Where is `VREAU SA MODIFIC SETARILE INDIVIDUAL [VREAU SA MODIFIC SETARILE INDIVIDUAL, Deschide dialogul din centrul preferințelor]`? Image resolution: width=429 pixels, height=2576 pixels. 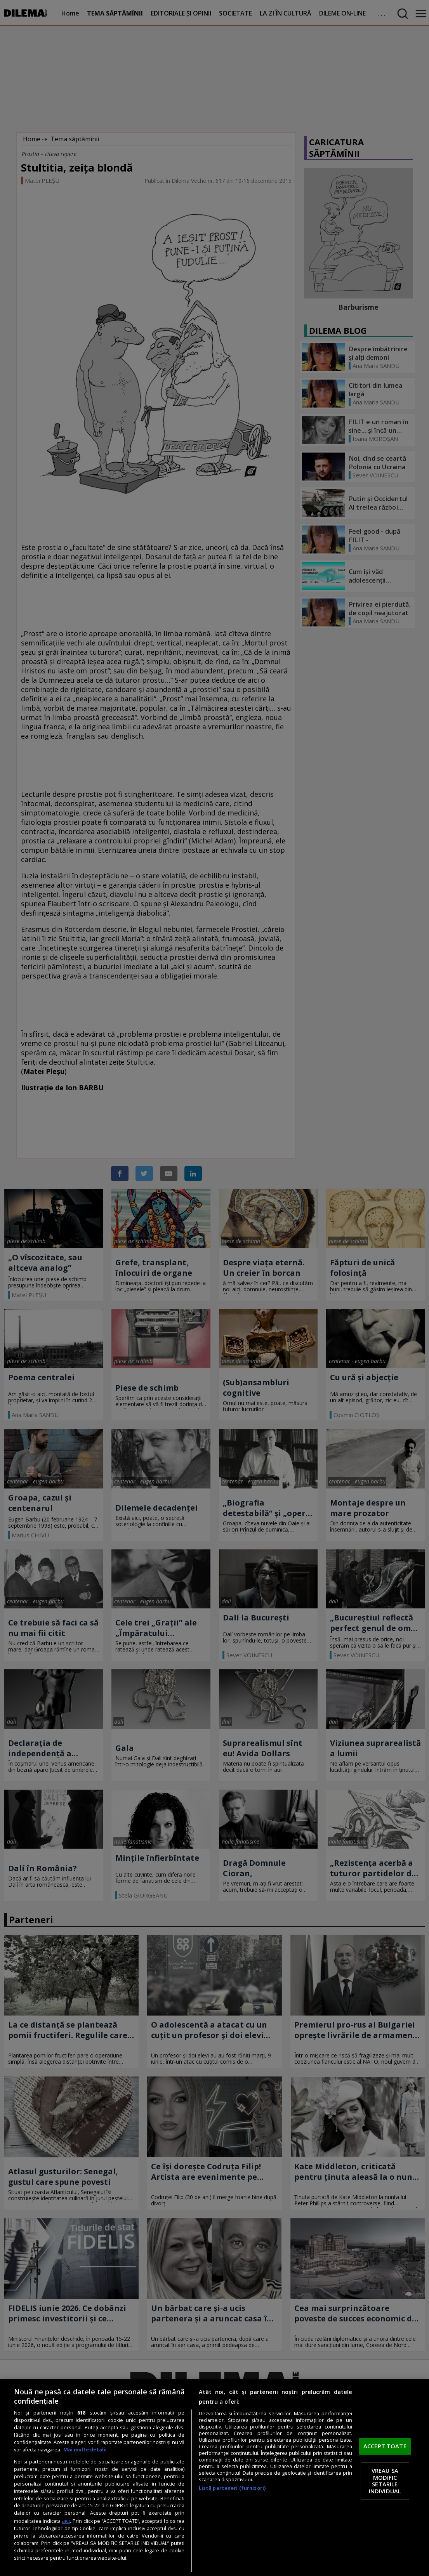 VREAU SA MODIFIC SETARILE INDIVIDUAL [VREAU SA MODIFIC SETARILE INDIVIDUAL, Deschide dialogul din centrul preferințelor] is located at coordinates (385, 2481).